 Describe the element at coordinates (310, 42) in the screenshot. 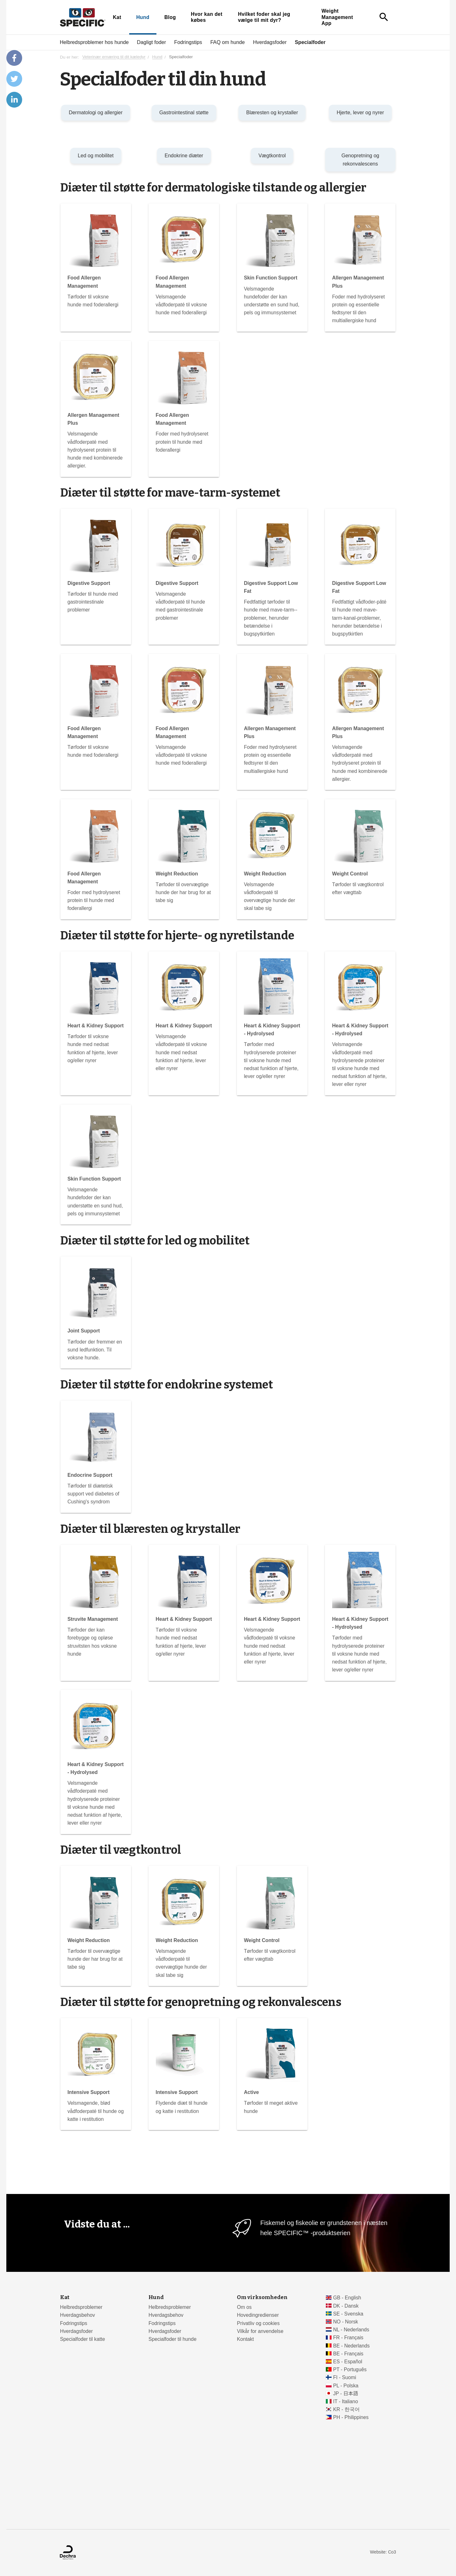

I see `Specialfoder` at that location.